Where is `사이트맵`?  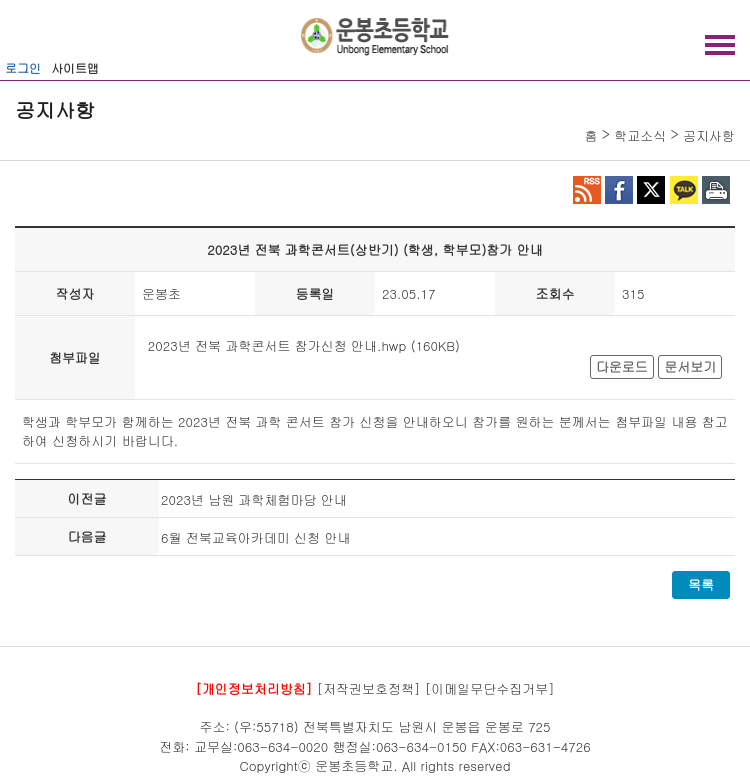
사이트맵 is located at coordinates (75, 67).